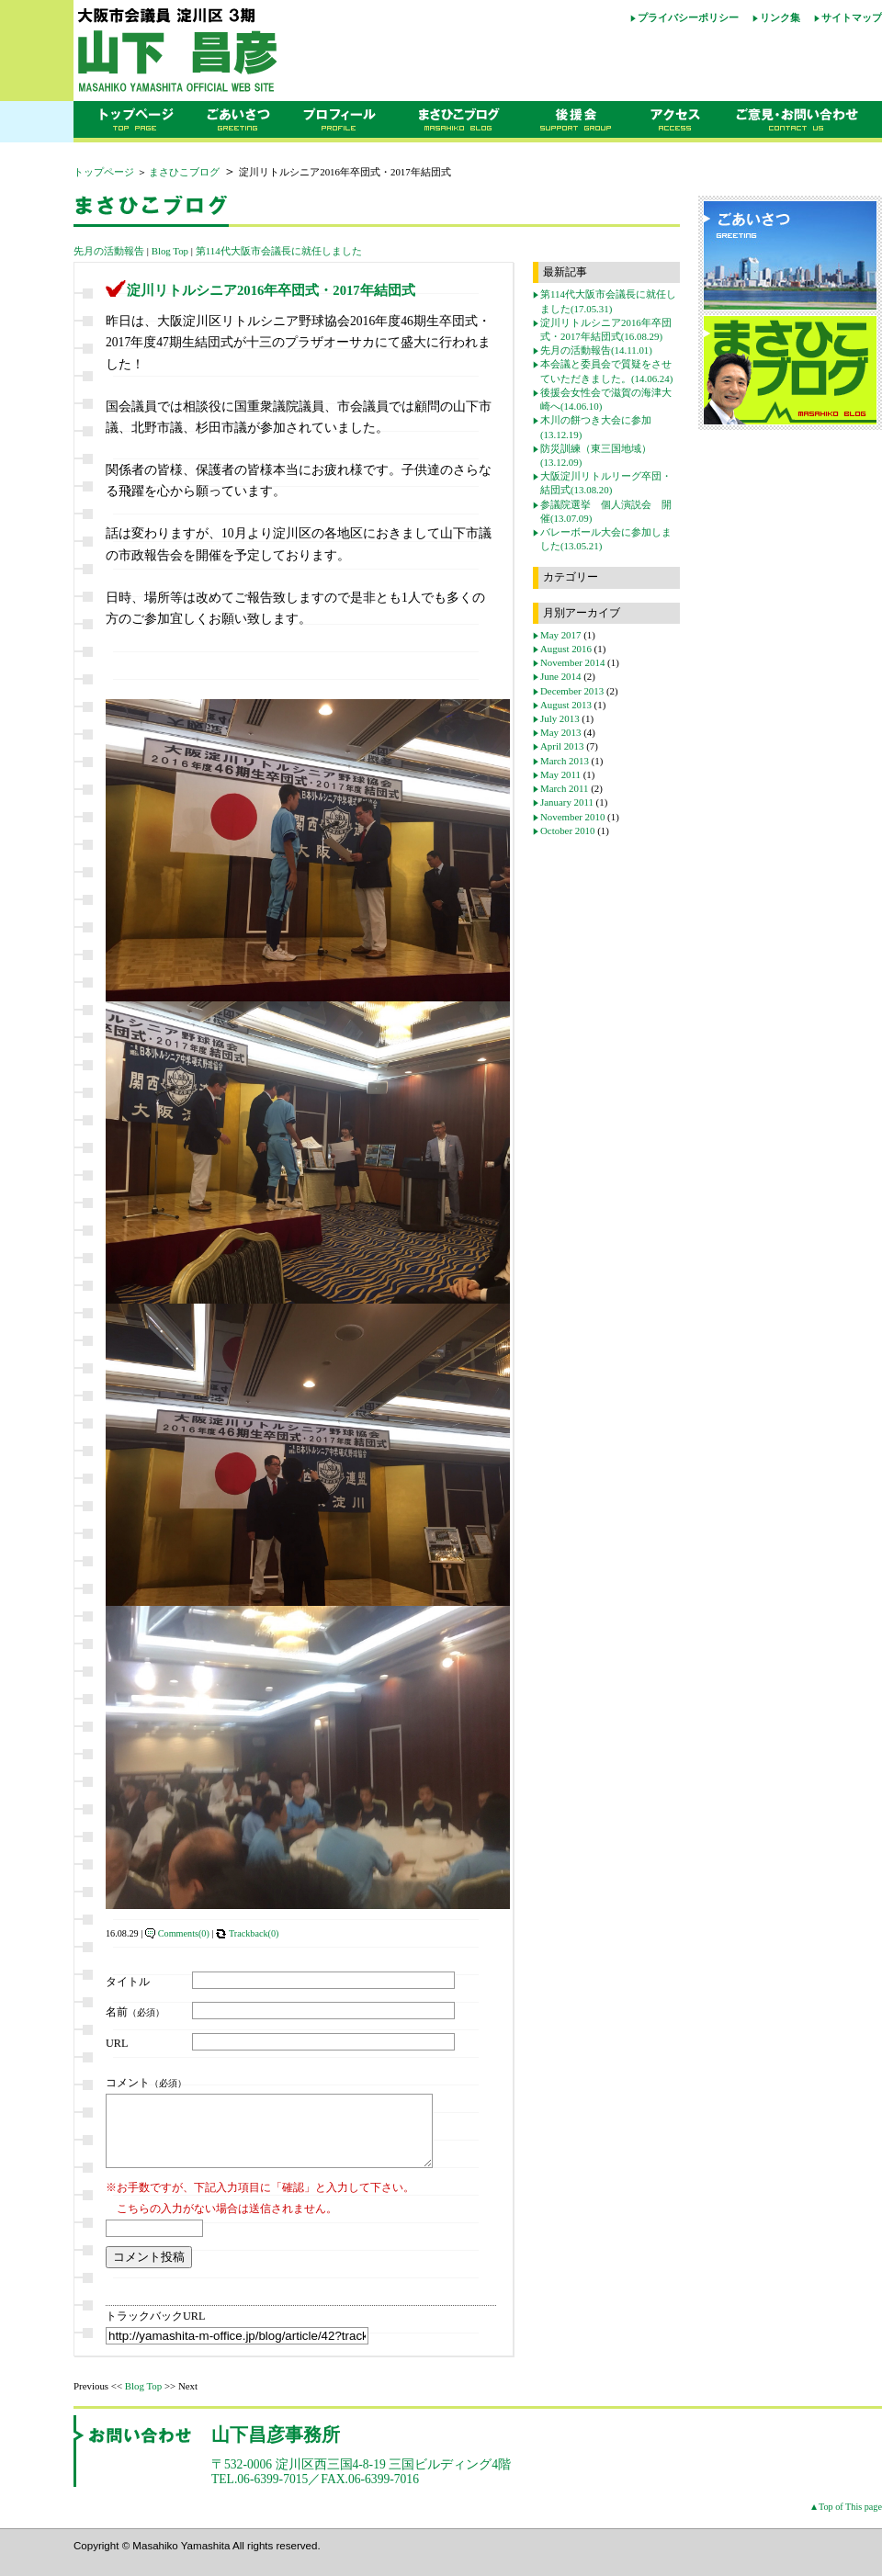 The image size is (882, 2576). I want to click on アクセス, so click(679, 122).